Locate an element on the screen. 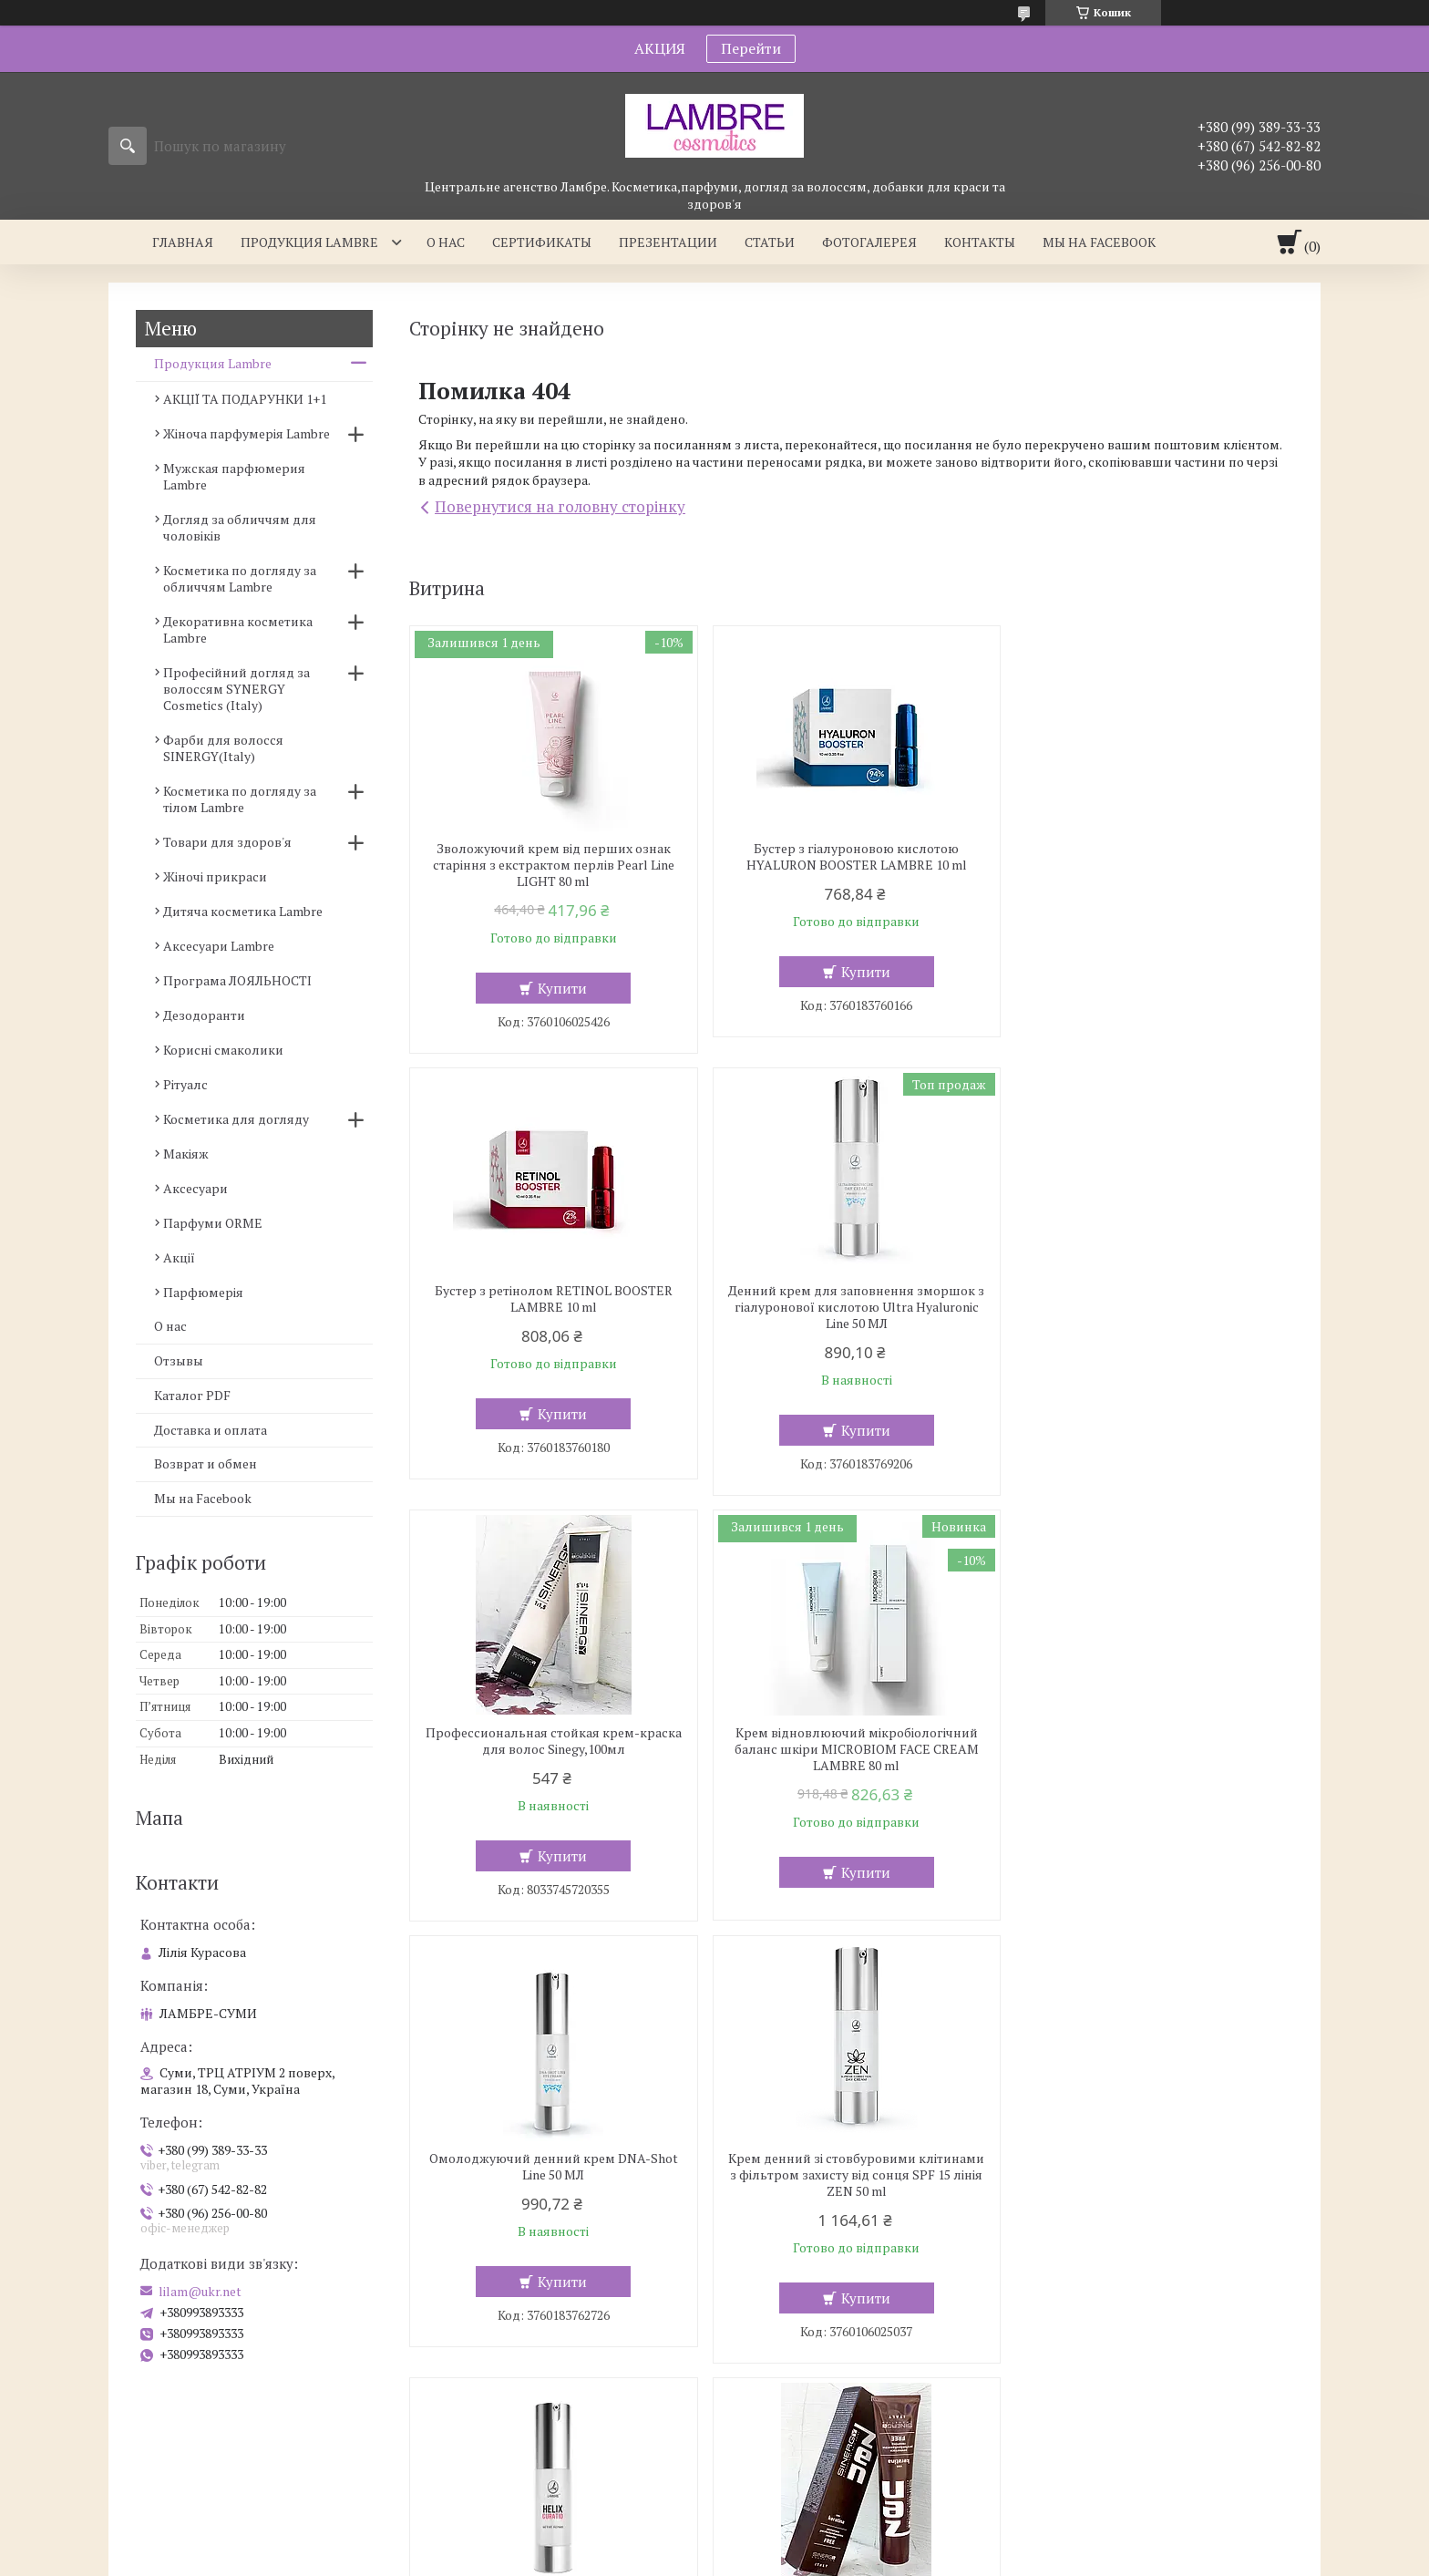 The height and width of the screenshot is (2576, 1429). Презентации is located at coordinates (668, 242).